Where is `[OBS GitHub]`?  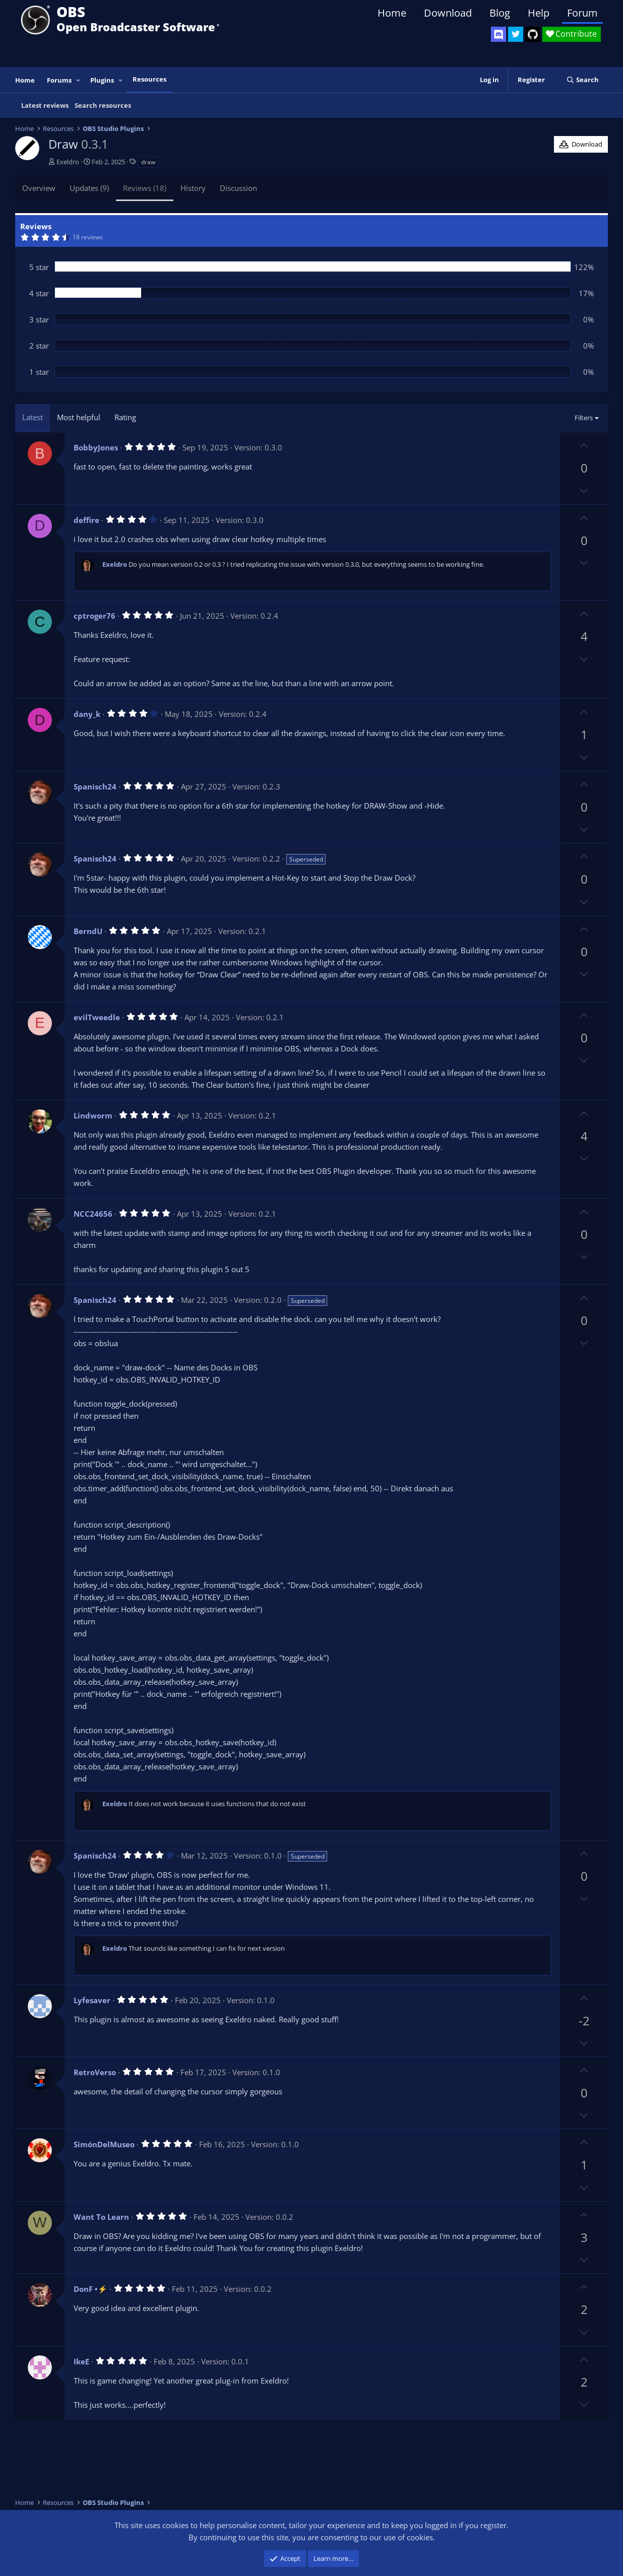
[OBS GitHub] is located at coordinates (532, 34).